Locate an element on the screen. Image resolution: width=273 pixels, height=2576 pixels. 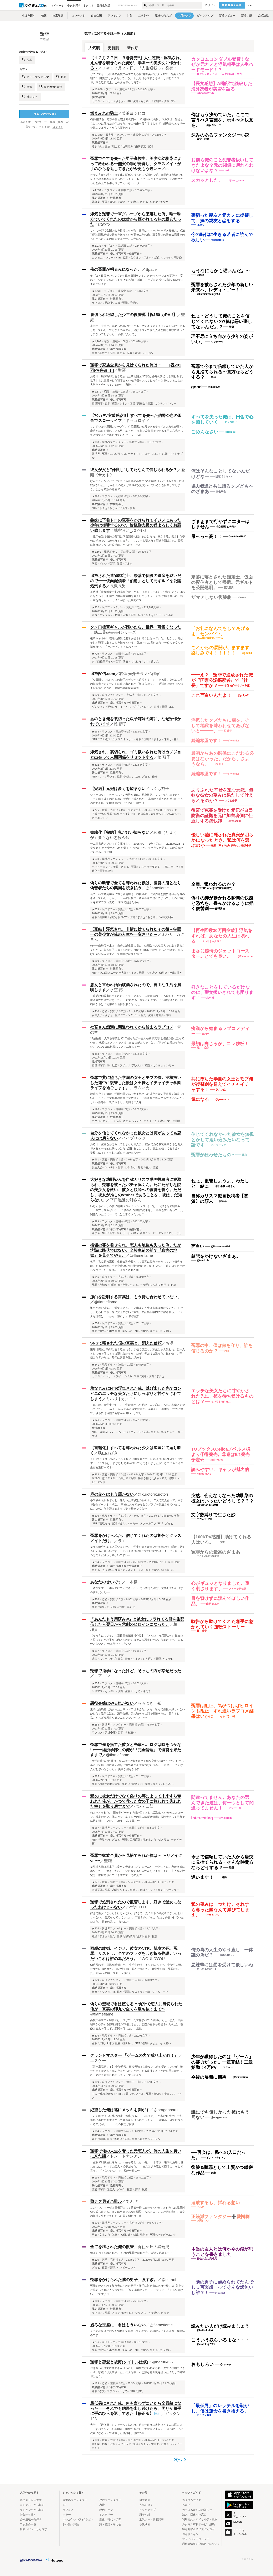
聖羅 is located at coordinates (124, 370).